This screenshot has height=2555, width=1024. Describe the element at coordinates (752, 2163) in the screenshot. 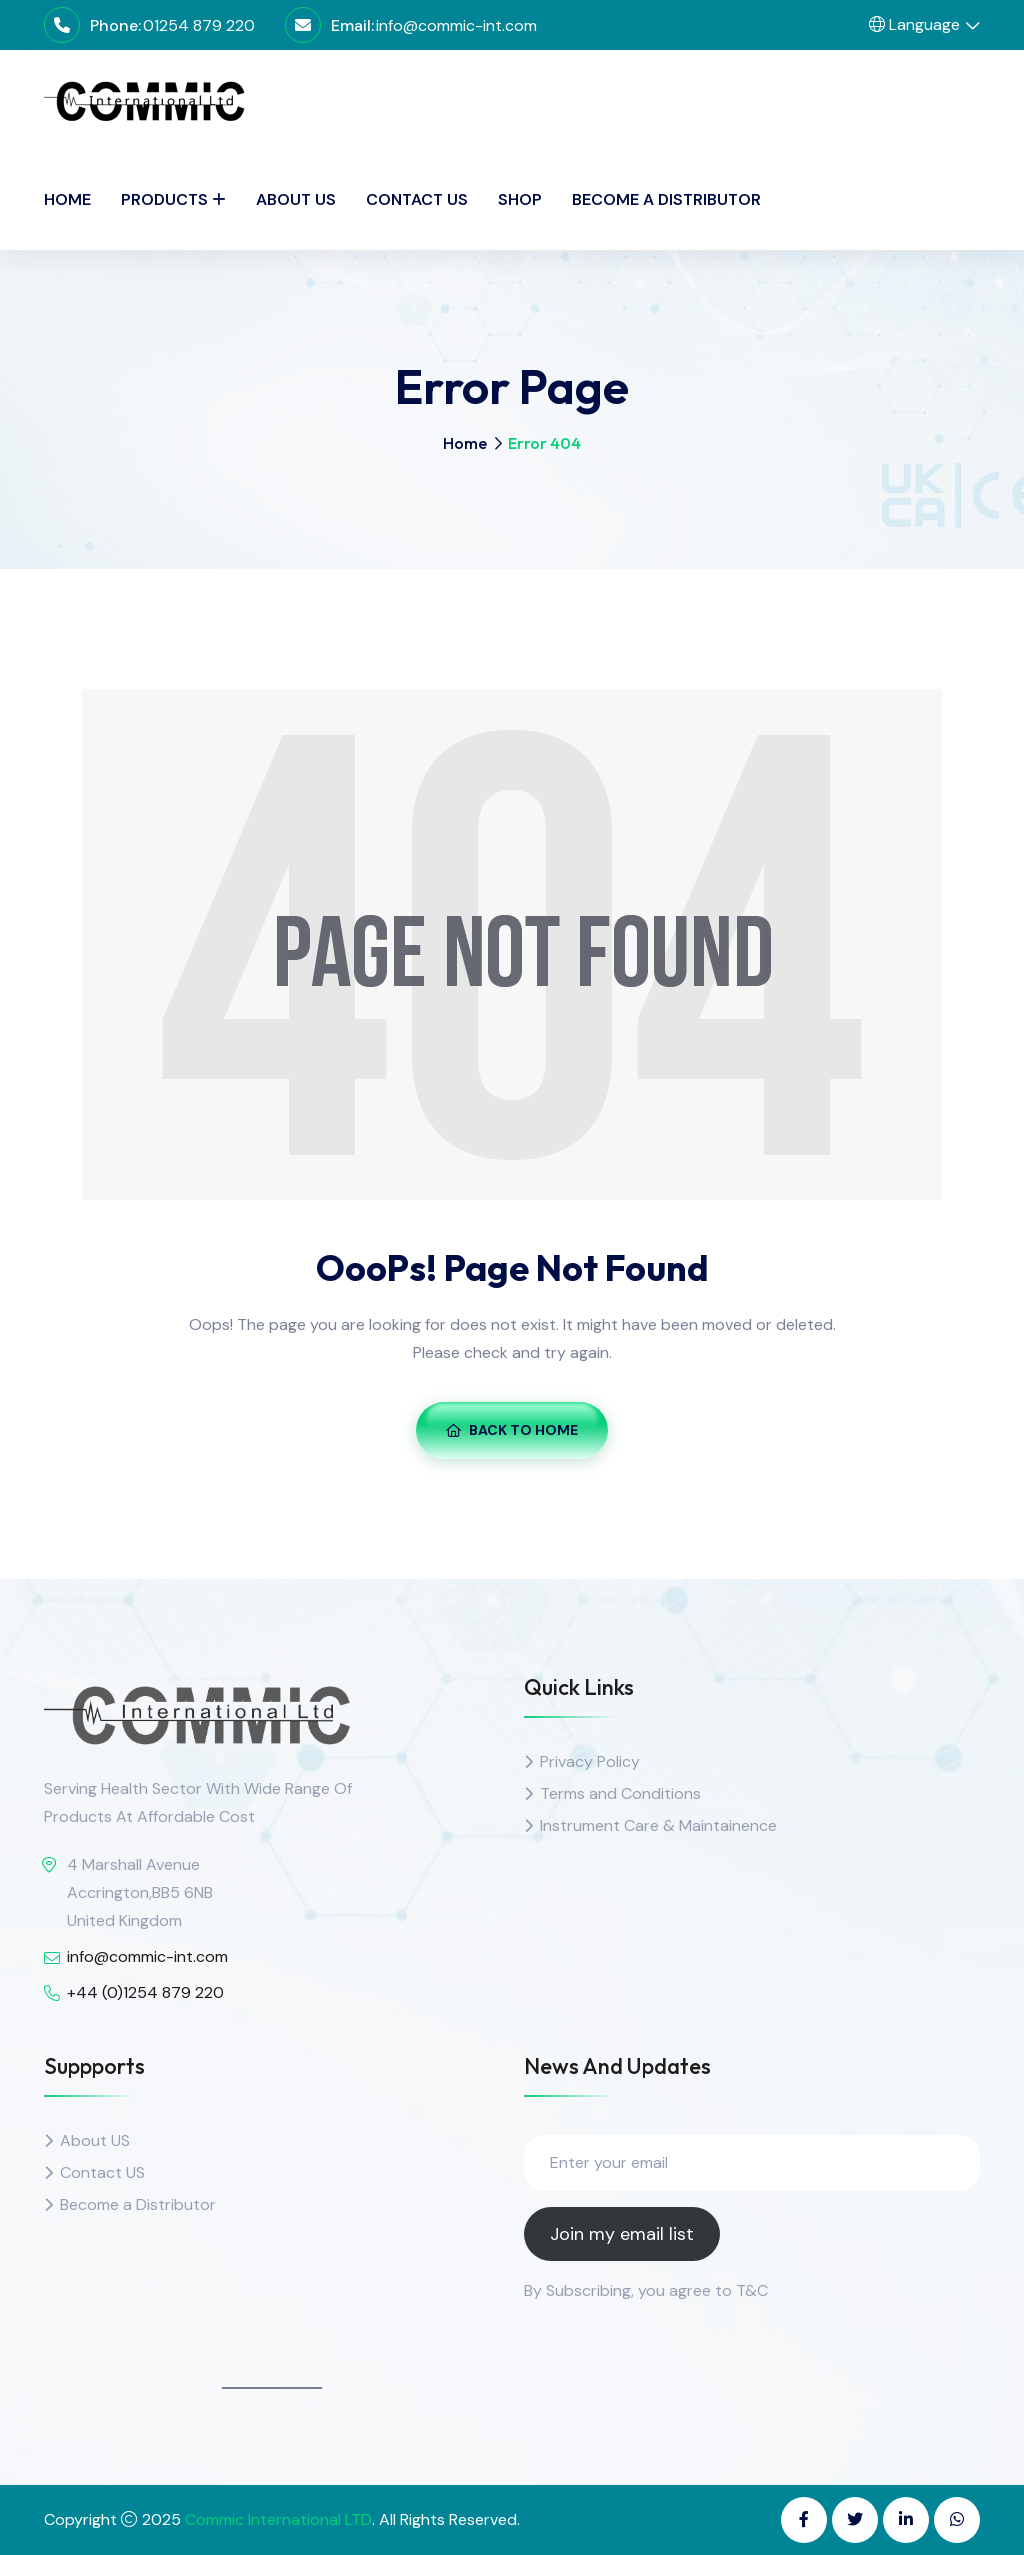

I see `[Enter your email]` at that location.